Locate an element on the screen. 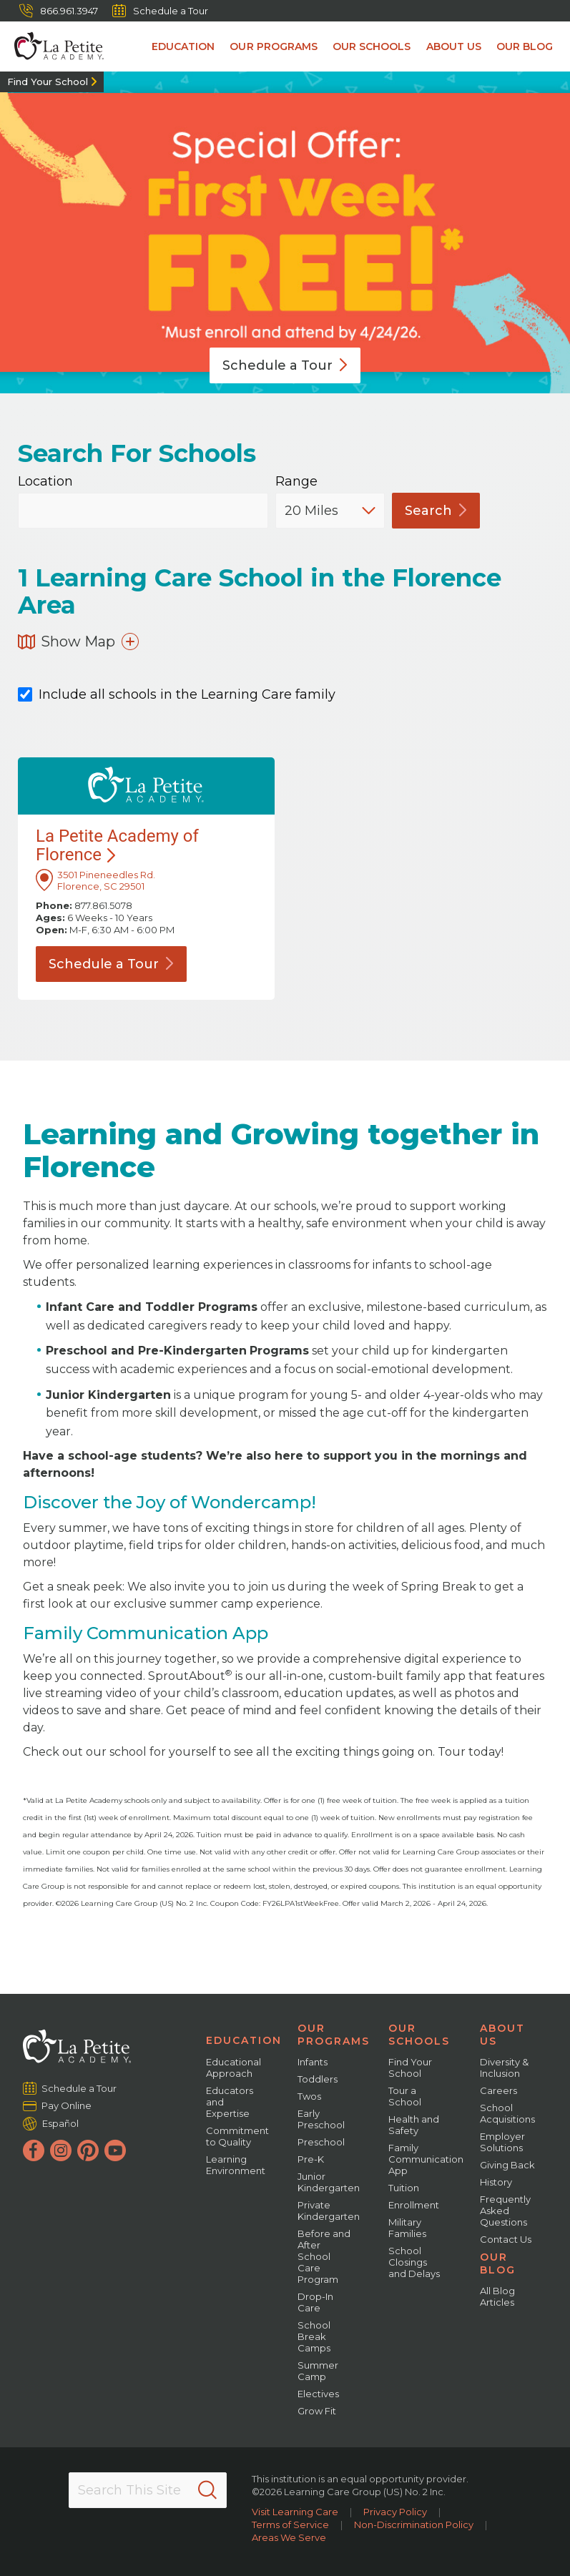 The height and width of the screenshot is (2576, 570). Pay Online is located at coordinates (67, 2105).